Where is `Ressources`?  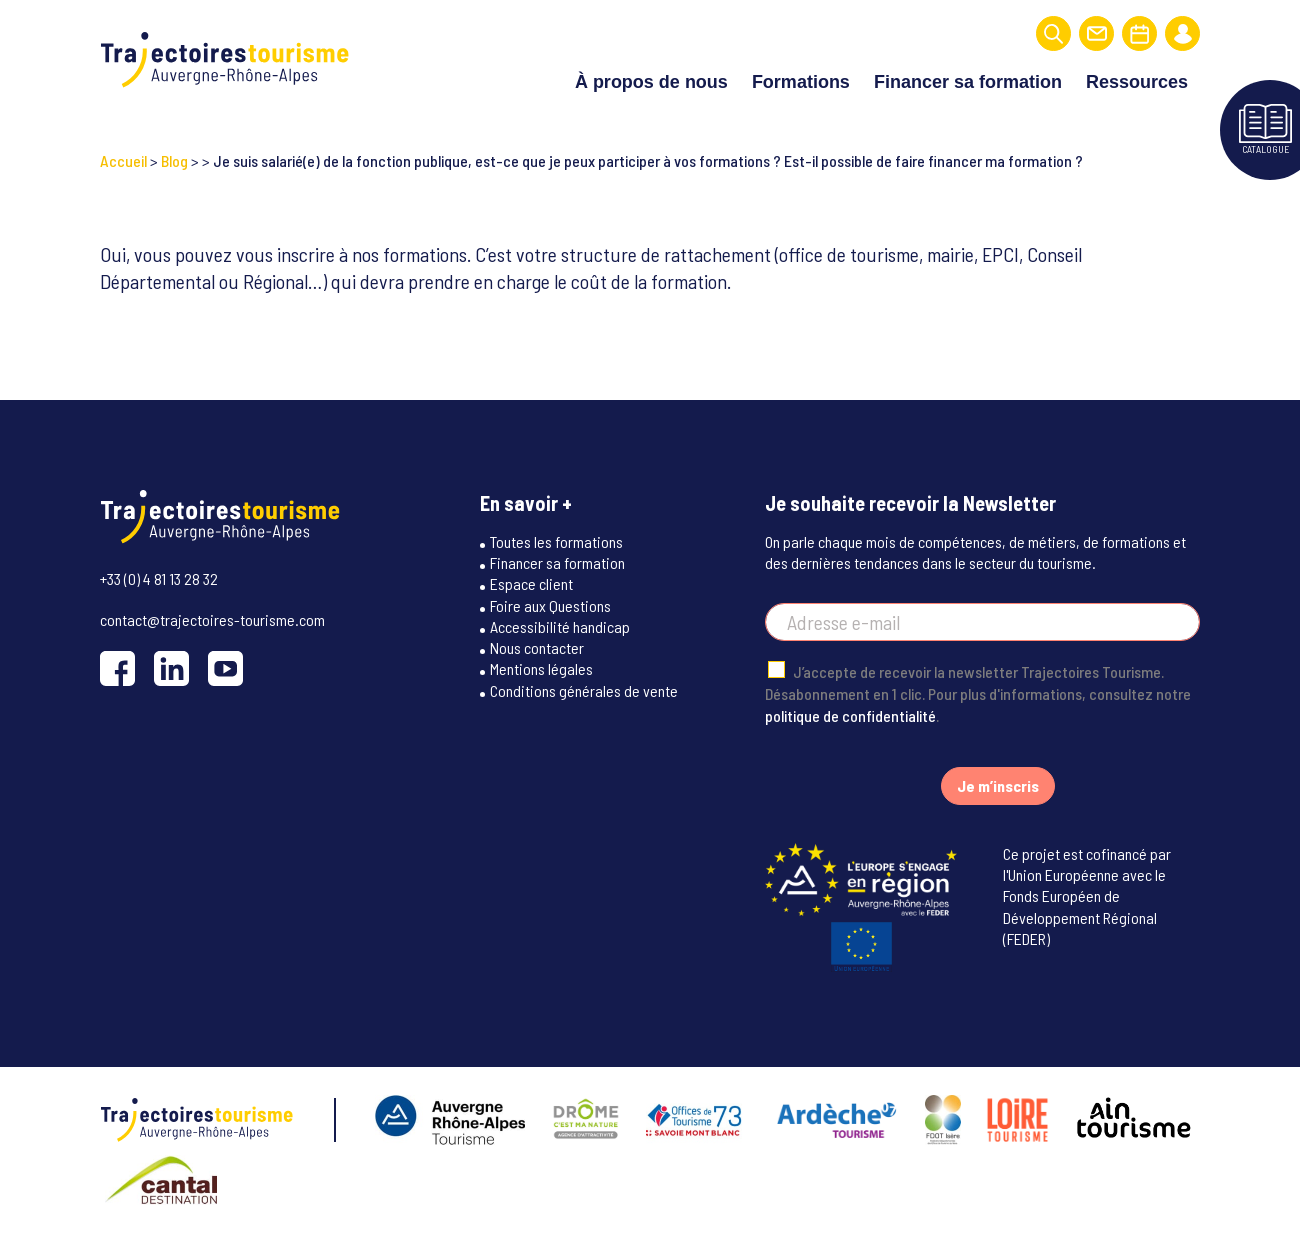 Ressources is located at coordinates (1137, 82).